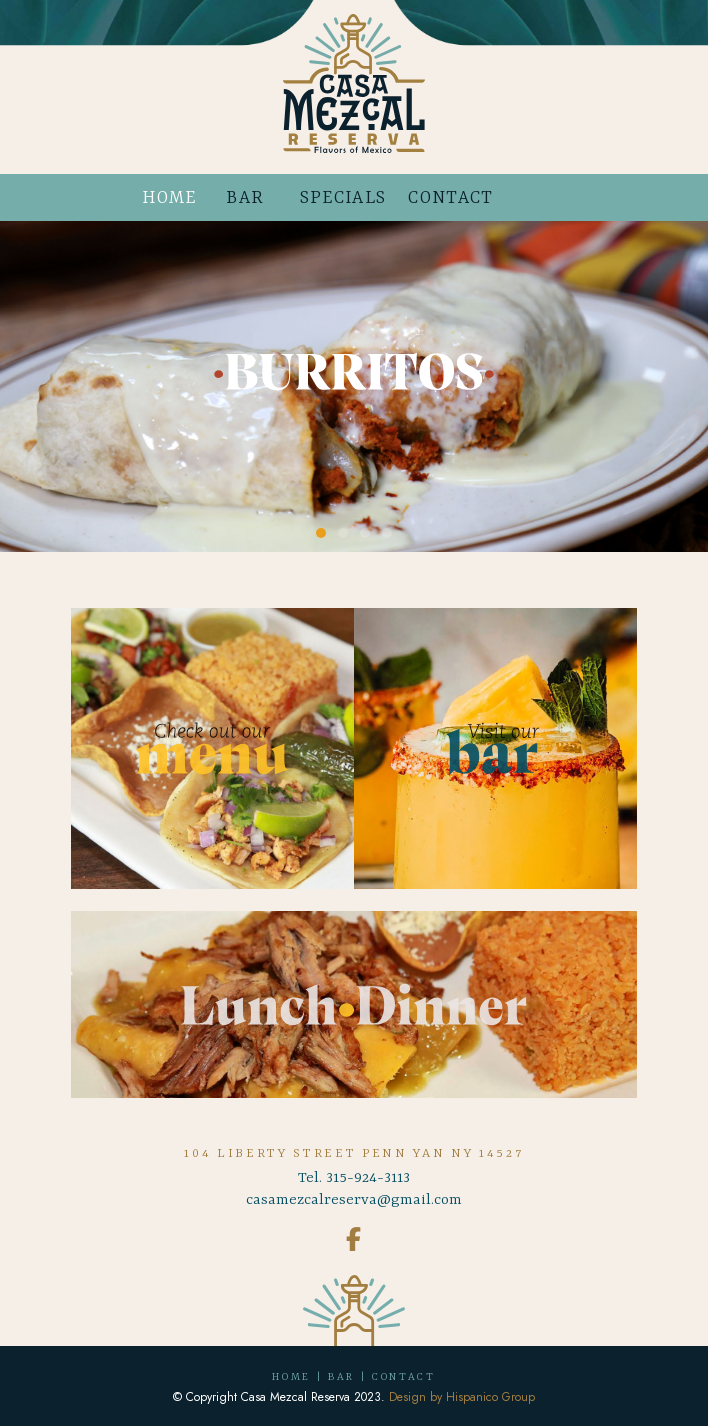  What do you see at coordinates (169, 198) in the screenshot?
I see `HOME` at bounding box center [169, 198].